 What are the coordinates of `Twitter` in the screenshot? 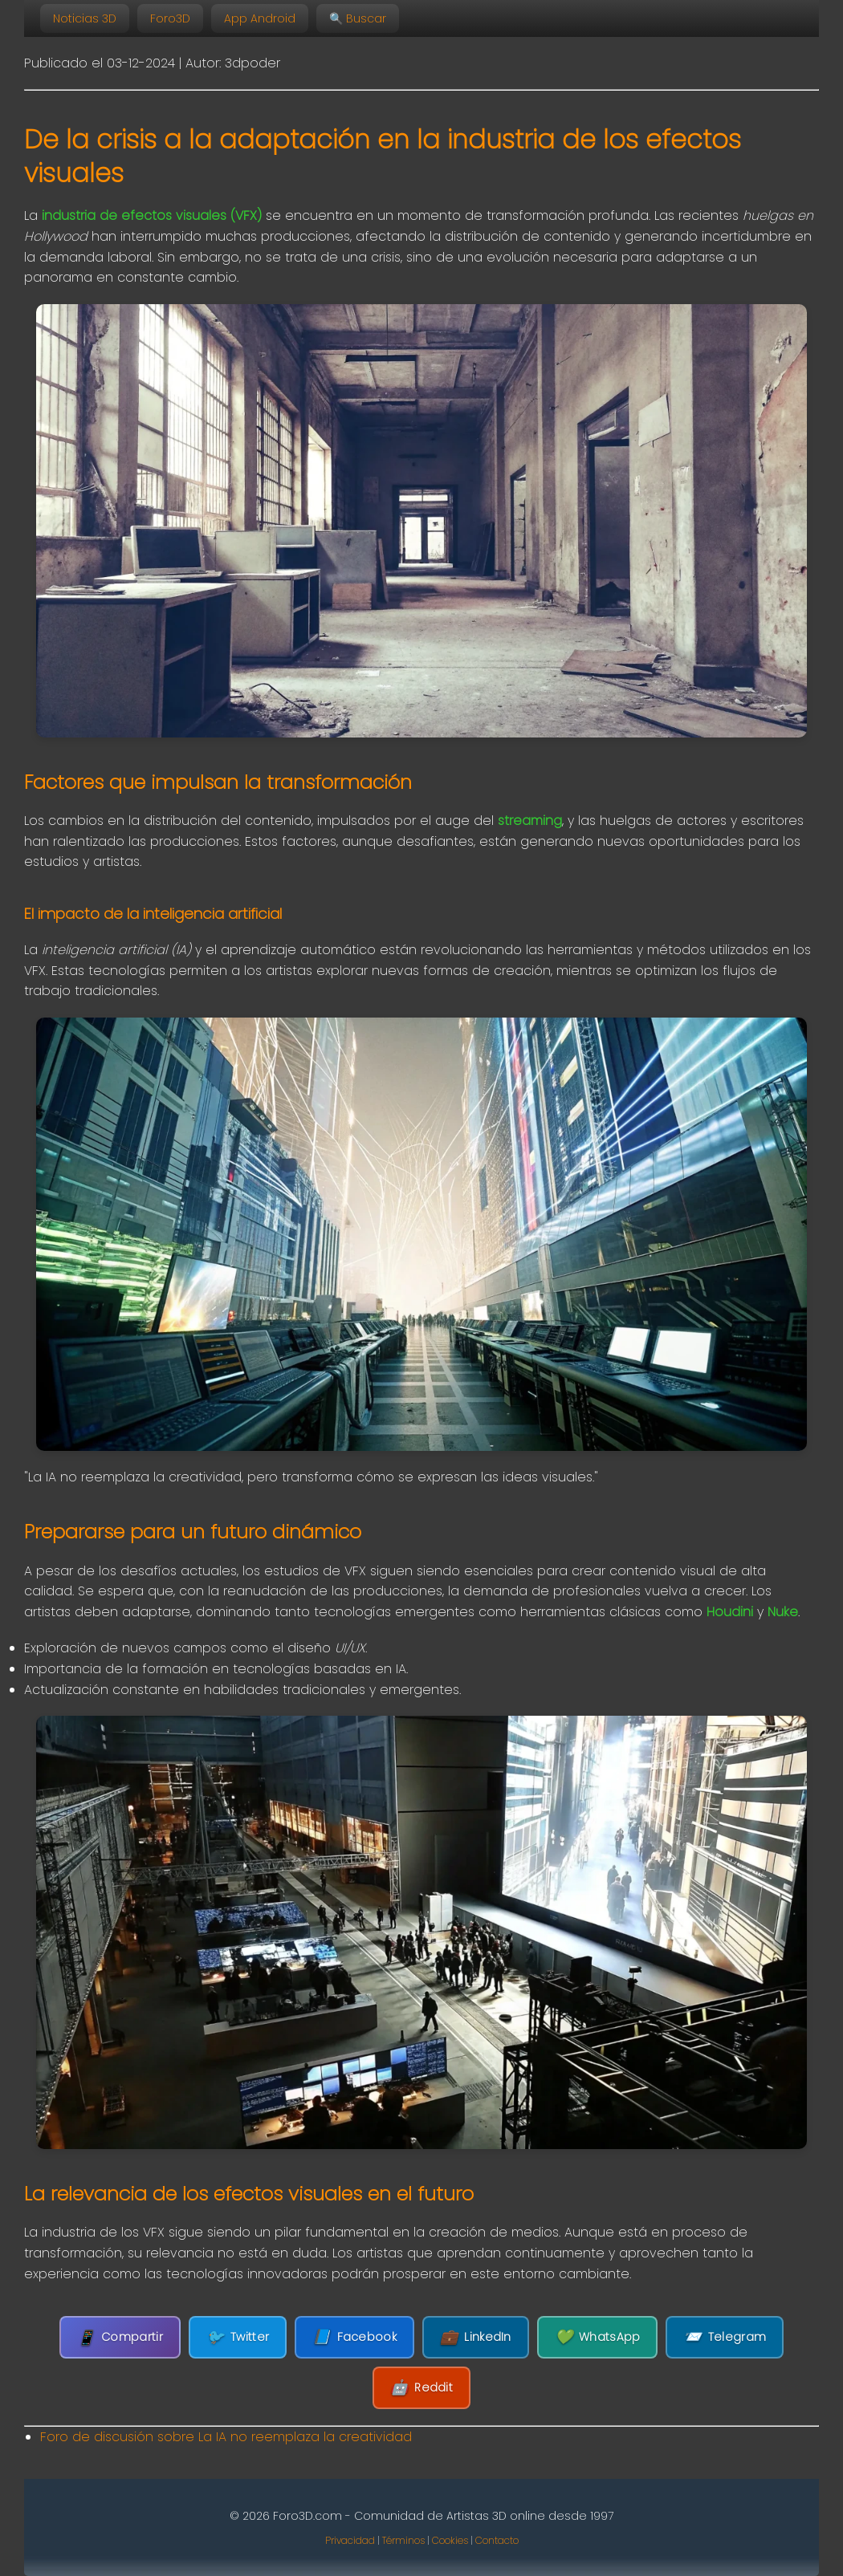 It's located at (237, 2337).